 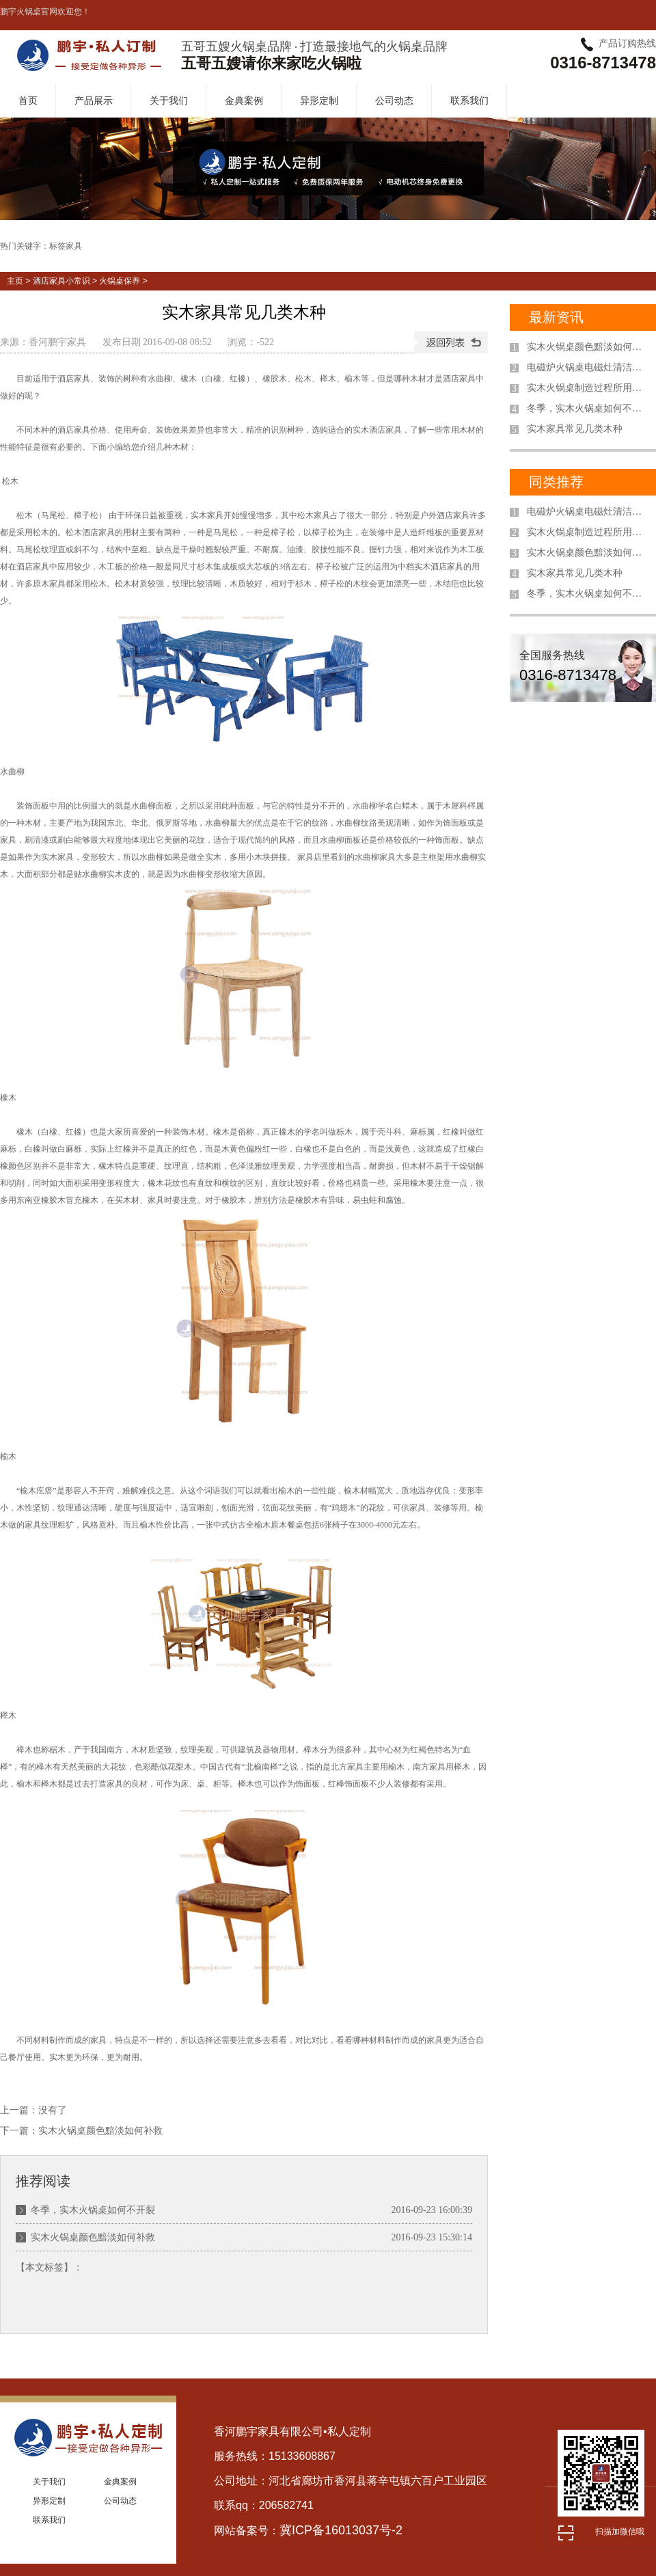 I want to click on 联系我们, so click(x=469, y=100).